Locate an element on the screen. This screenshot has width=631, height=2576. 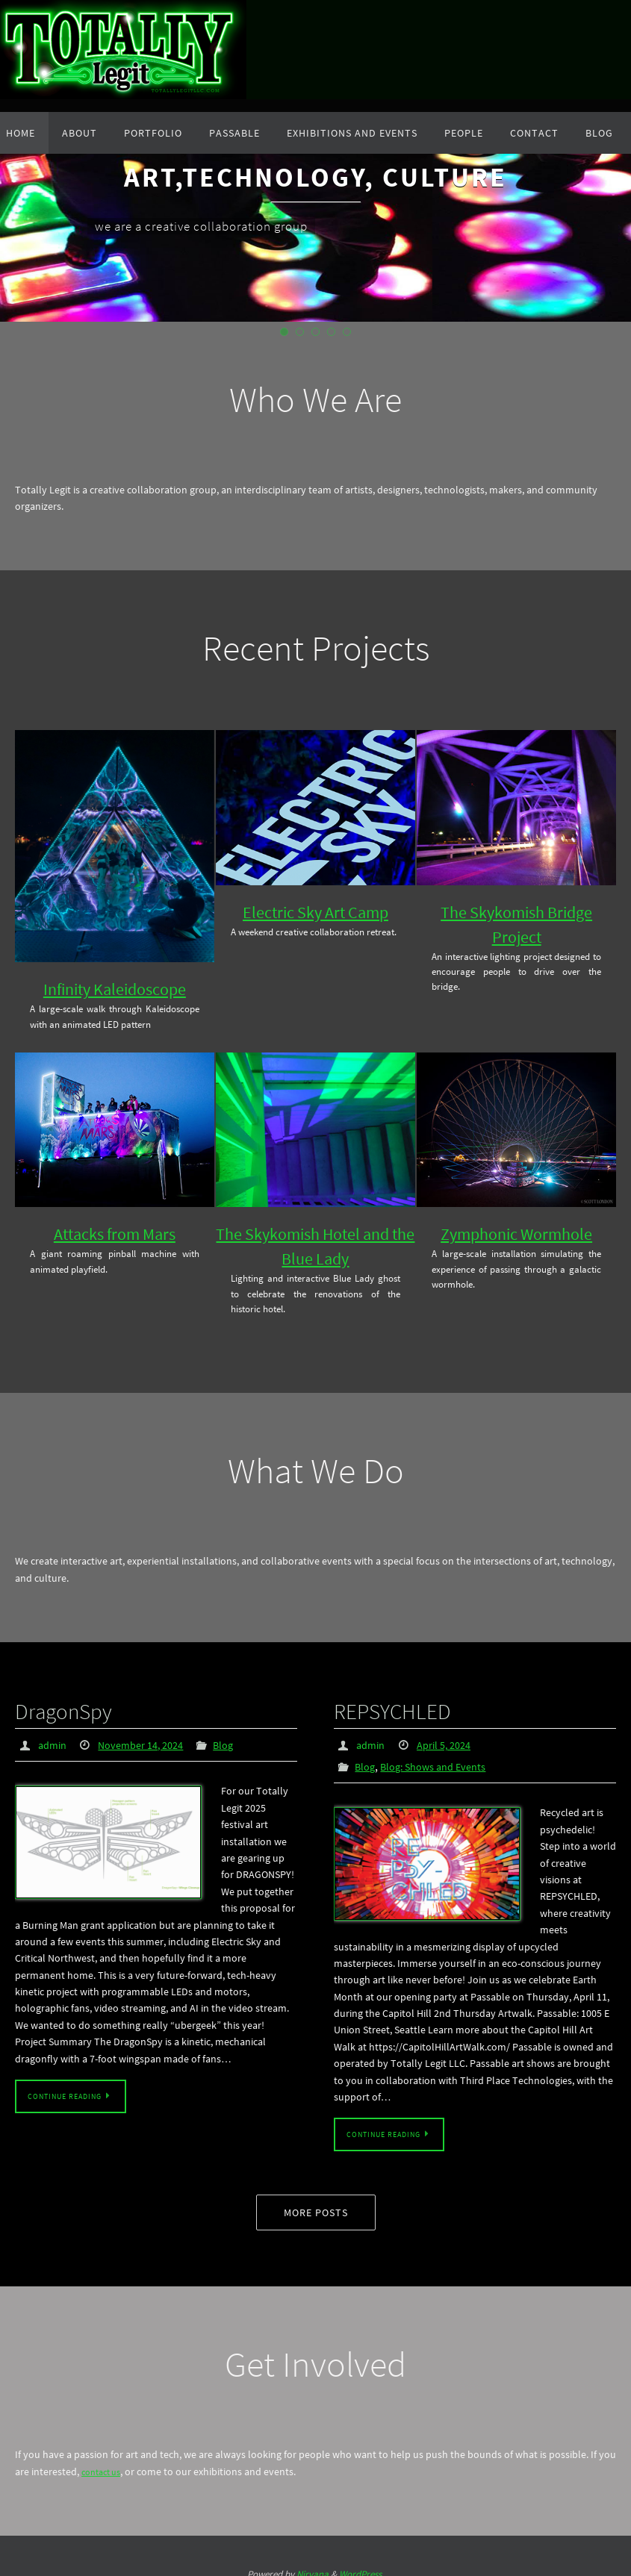
Nirvana is located at coordinates (312, 2562).